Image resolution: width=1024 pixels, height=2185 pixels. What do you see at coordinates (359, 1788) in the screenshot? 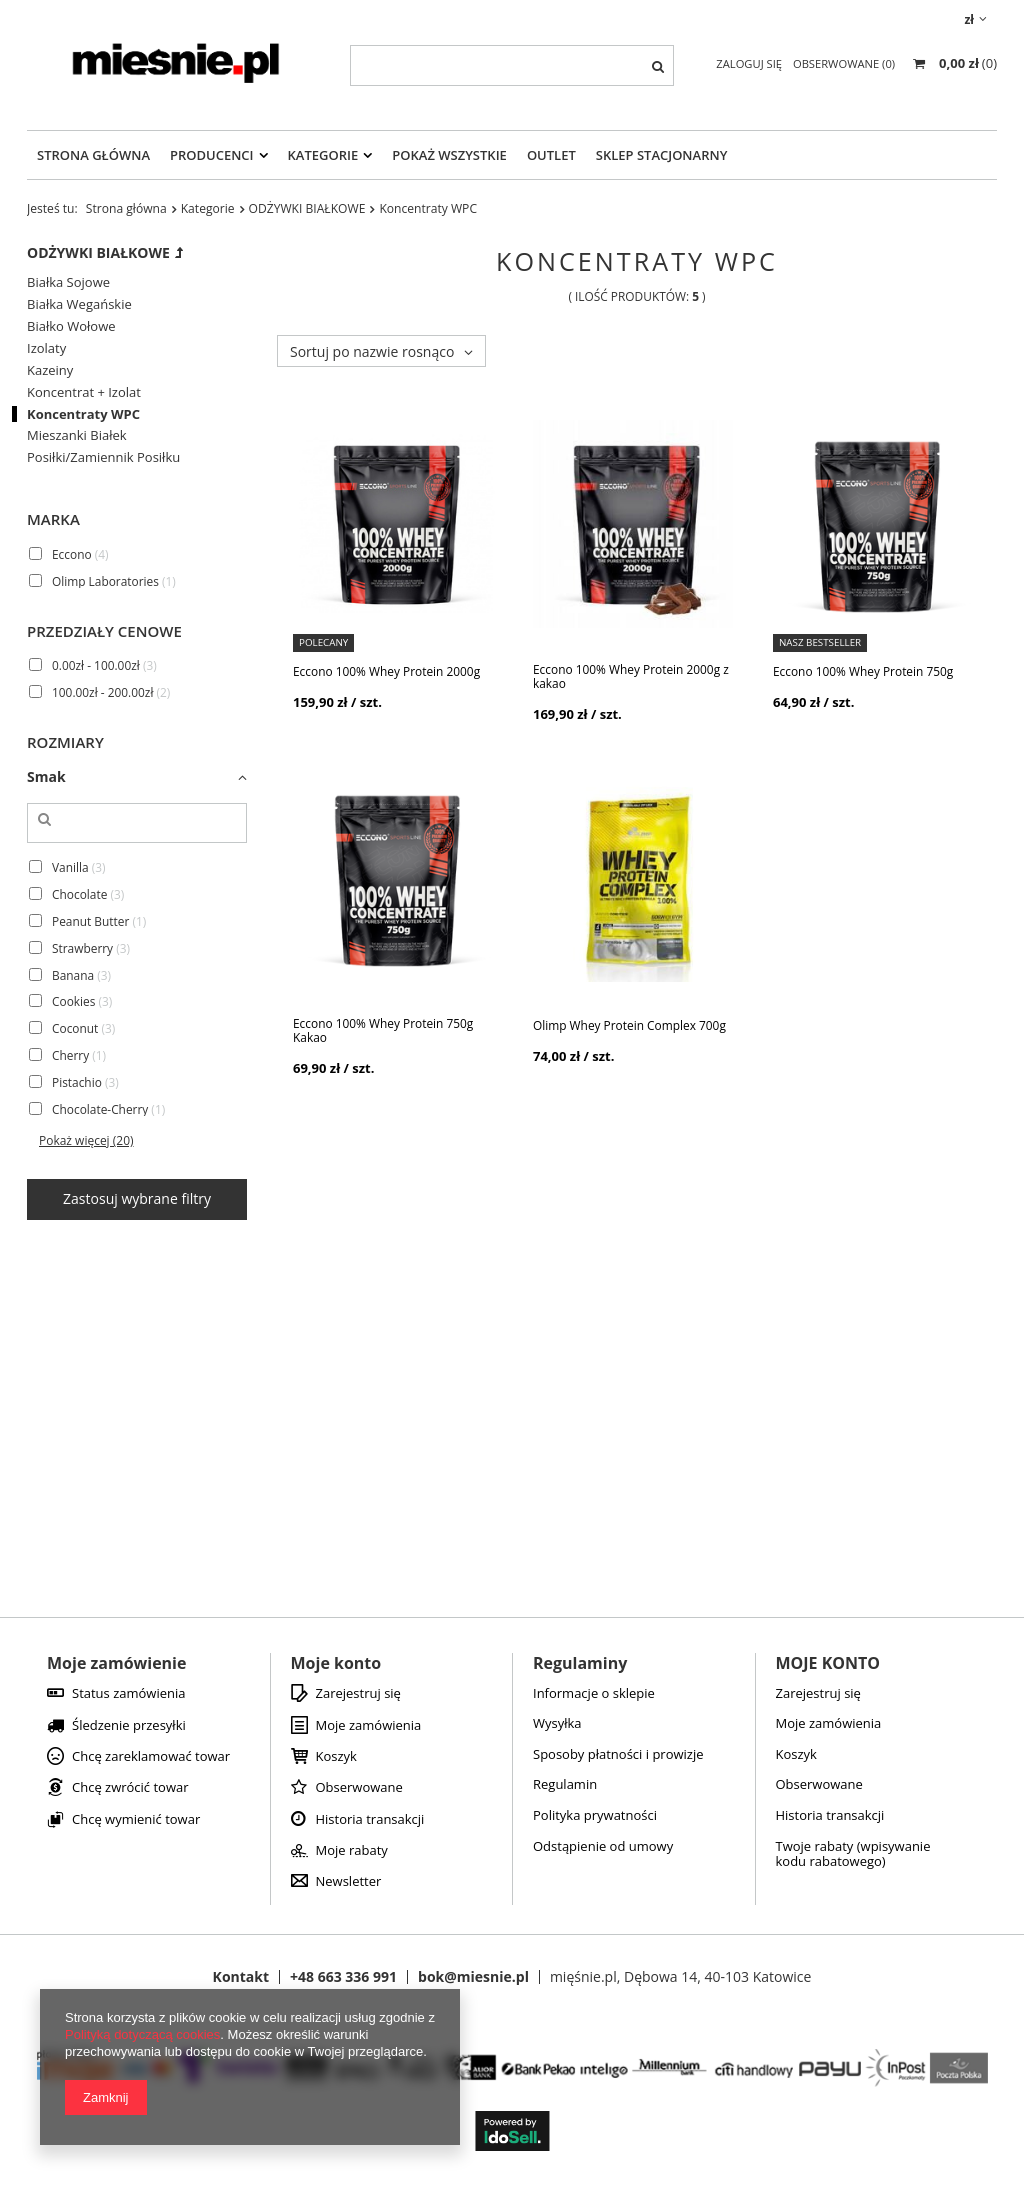
I see `Obserwowane` at bounding box center [359, 1788].